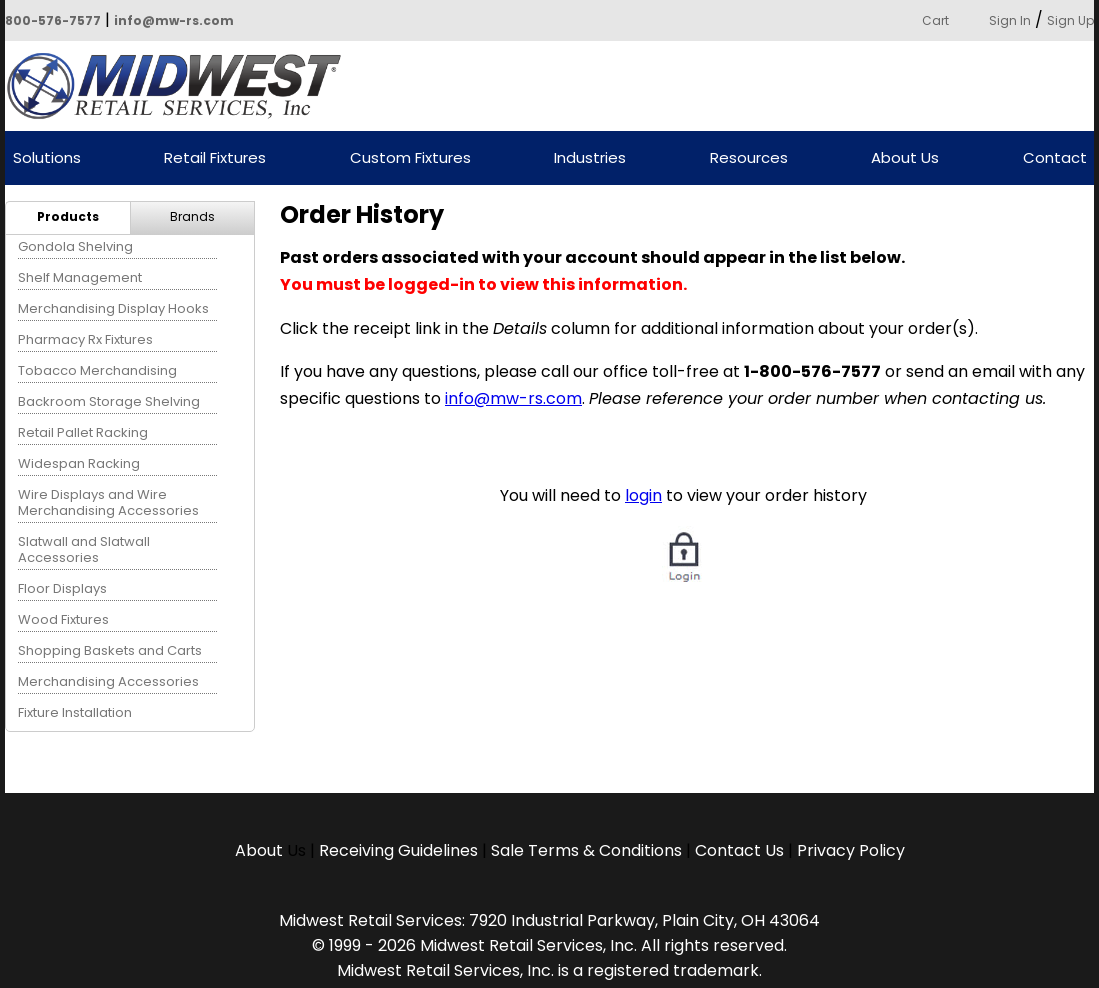  Describe the element at coordinates (75, 712) in the screenshot. I see `Fixture Installation [menuitem]` at that location.